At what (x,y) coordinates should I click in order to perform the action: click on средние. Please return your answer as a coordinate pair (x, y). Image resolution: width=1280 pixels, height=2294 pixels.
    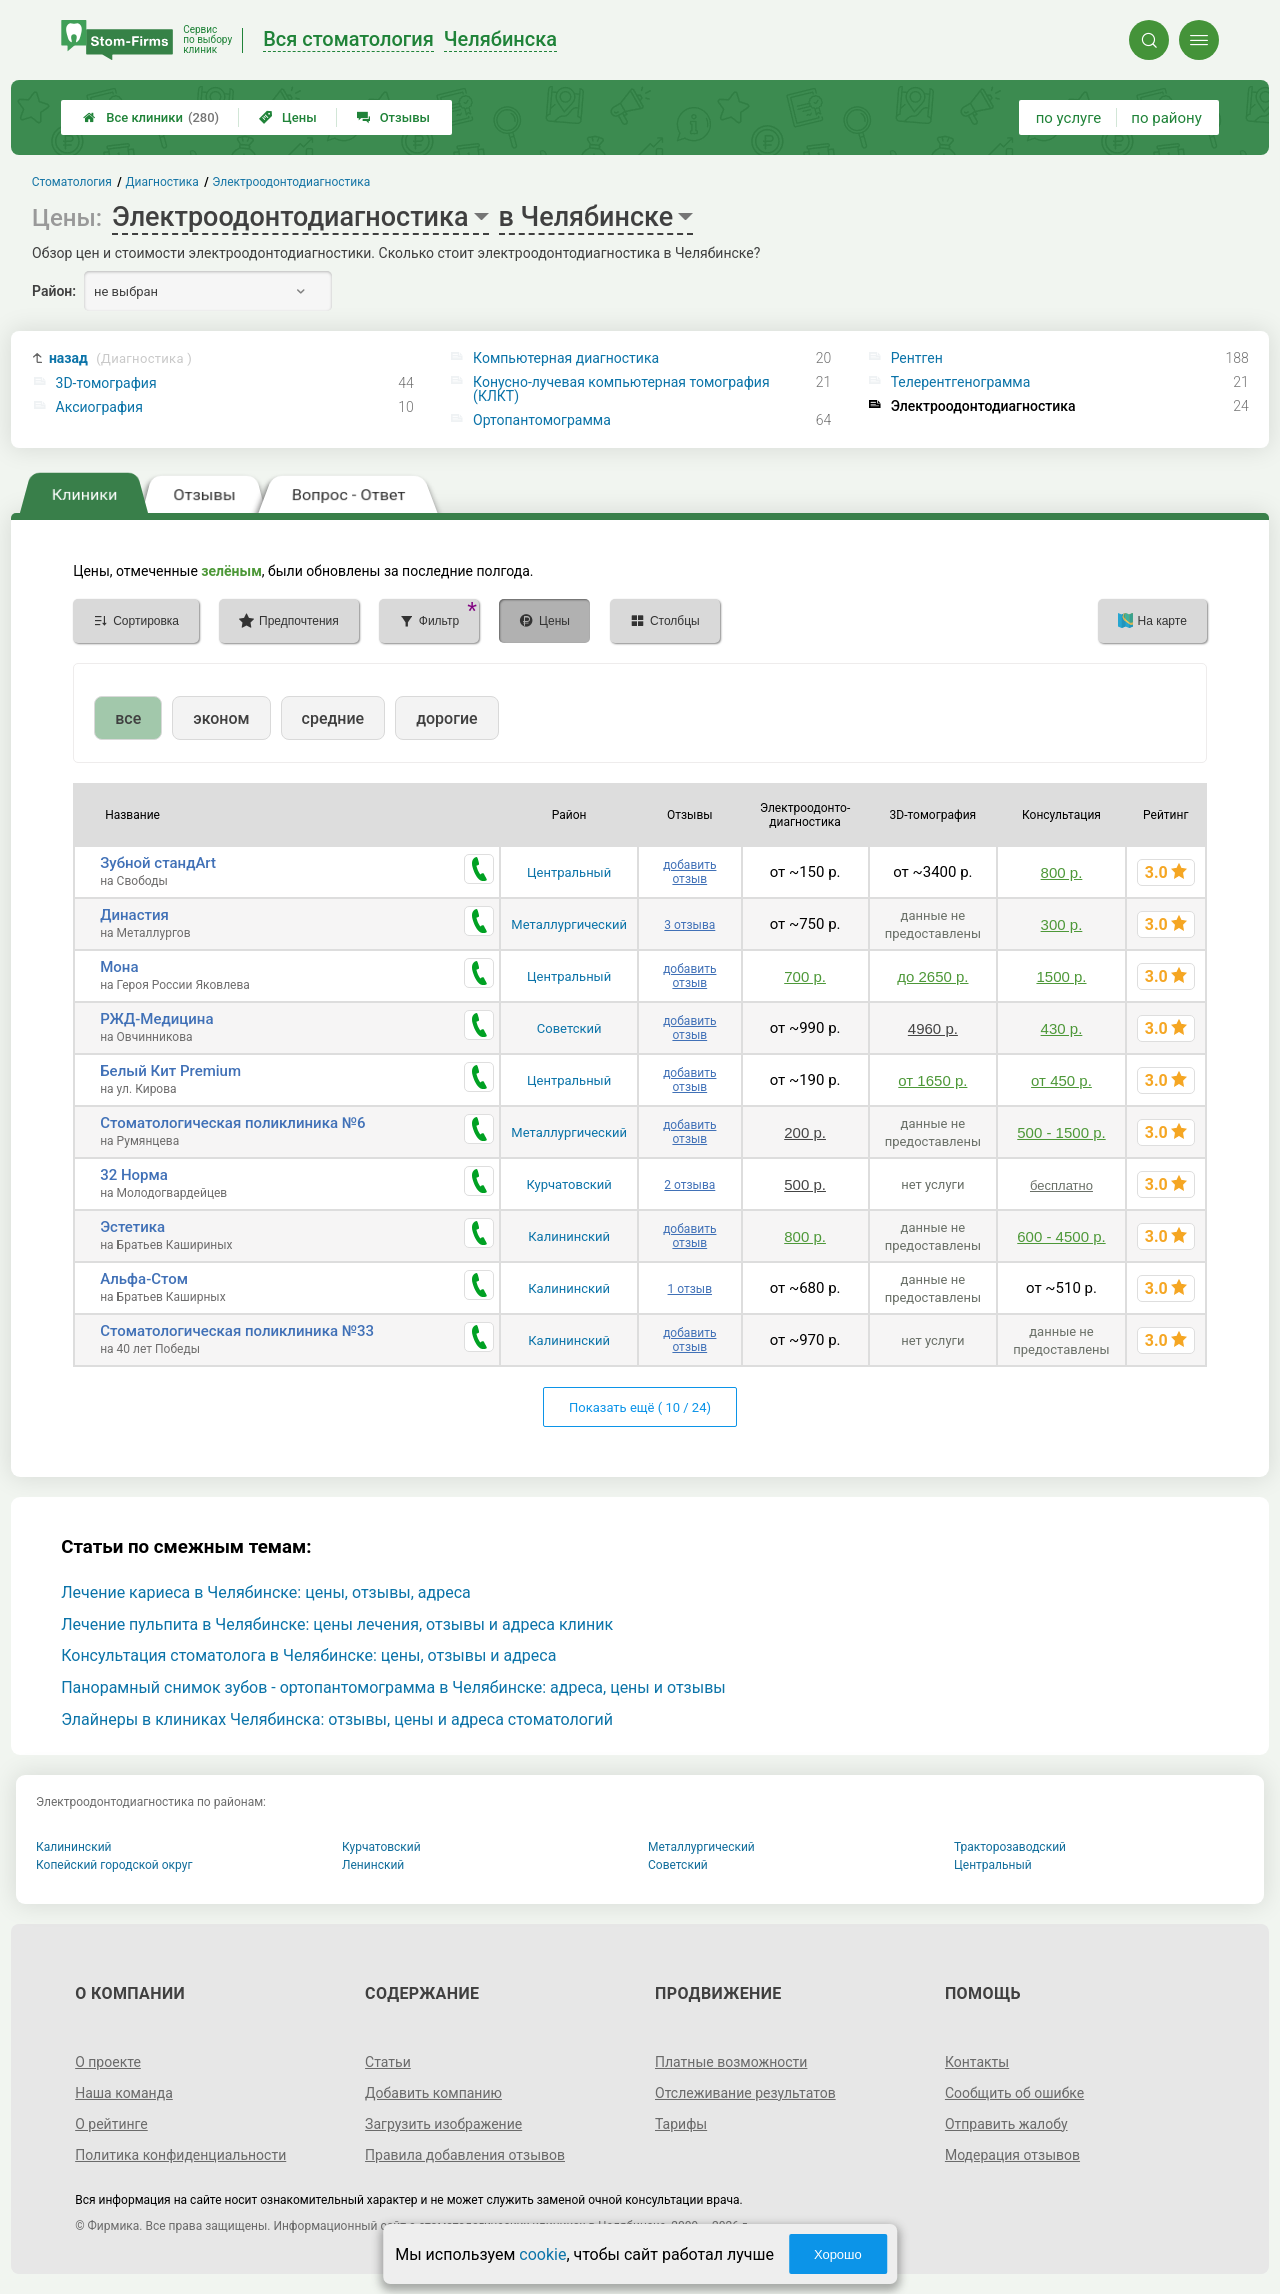
    Looking at the image, I should click on (333, 718).